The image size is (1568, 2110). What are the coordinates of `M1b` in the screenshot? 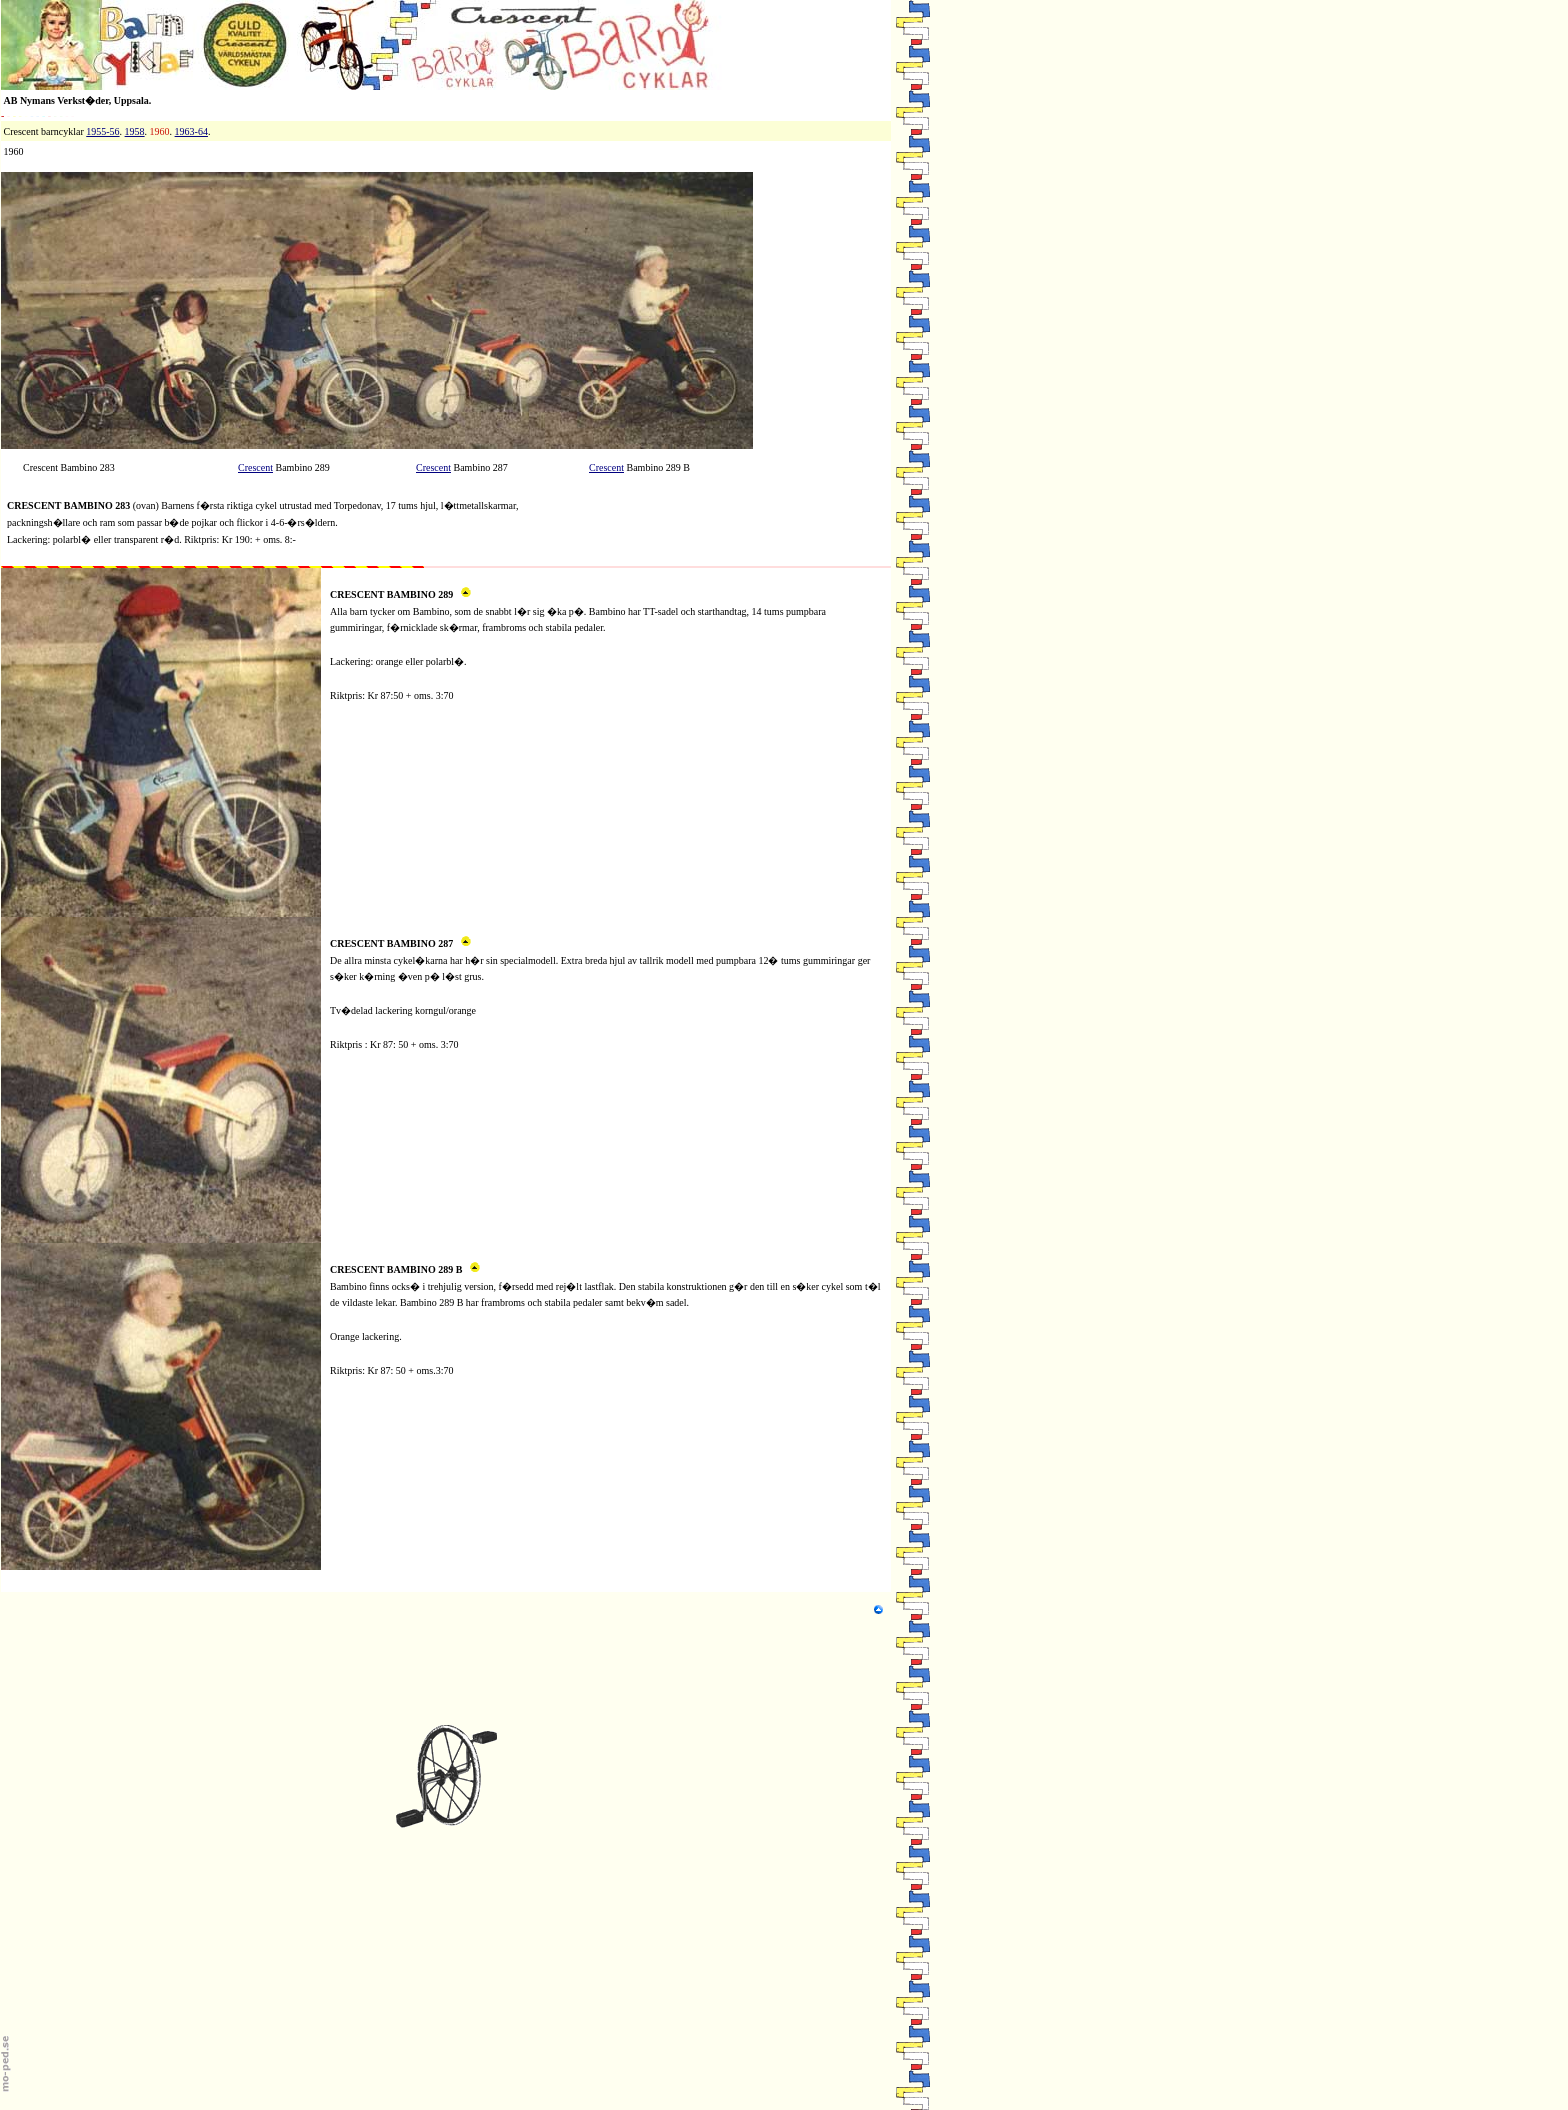 It's located at (339, 925).